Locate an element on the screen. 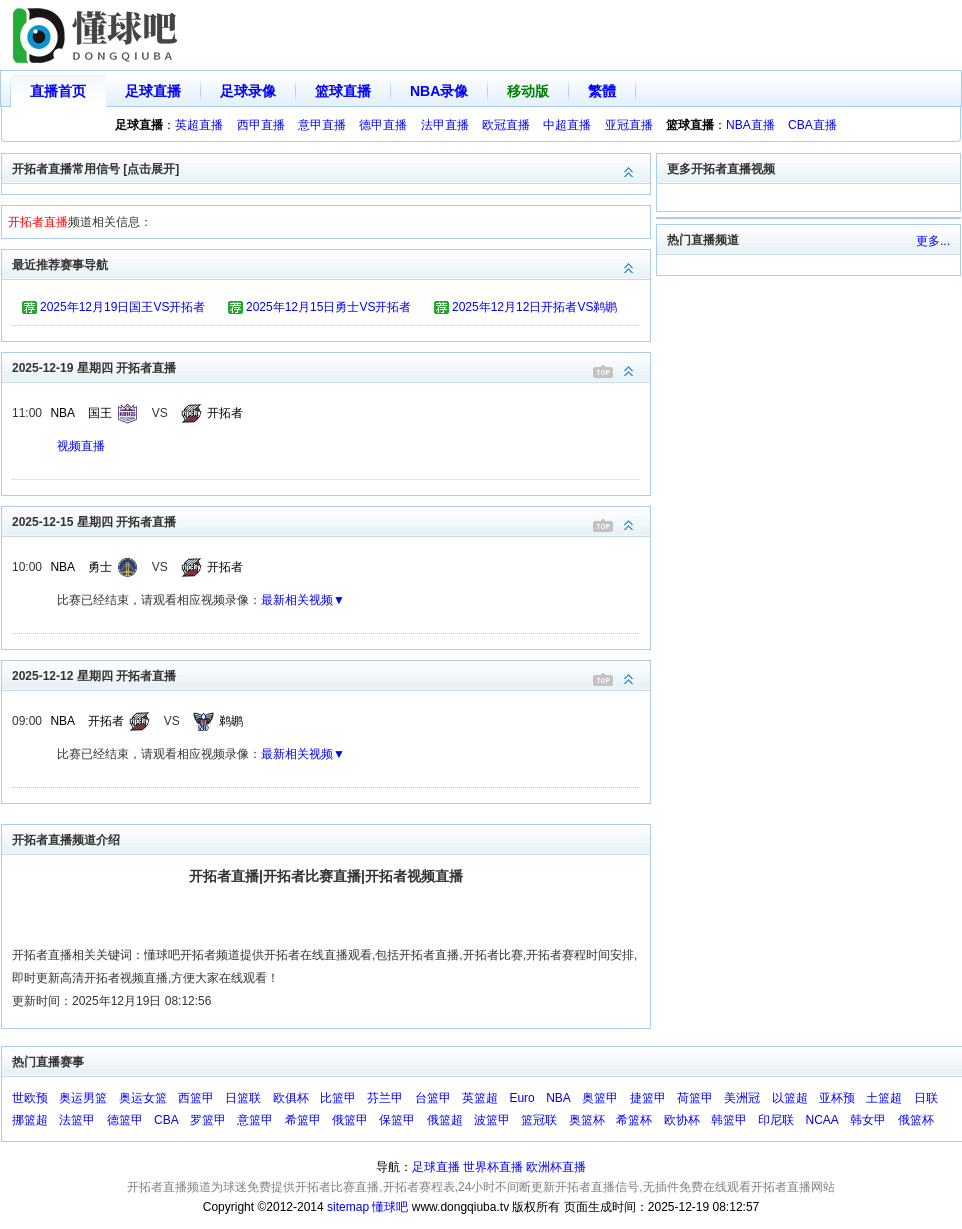 The height and width of the screenshot is (1229, 962). 意甲直播 is located at coordinates (322, 125).